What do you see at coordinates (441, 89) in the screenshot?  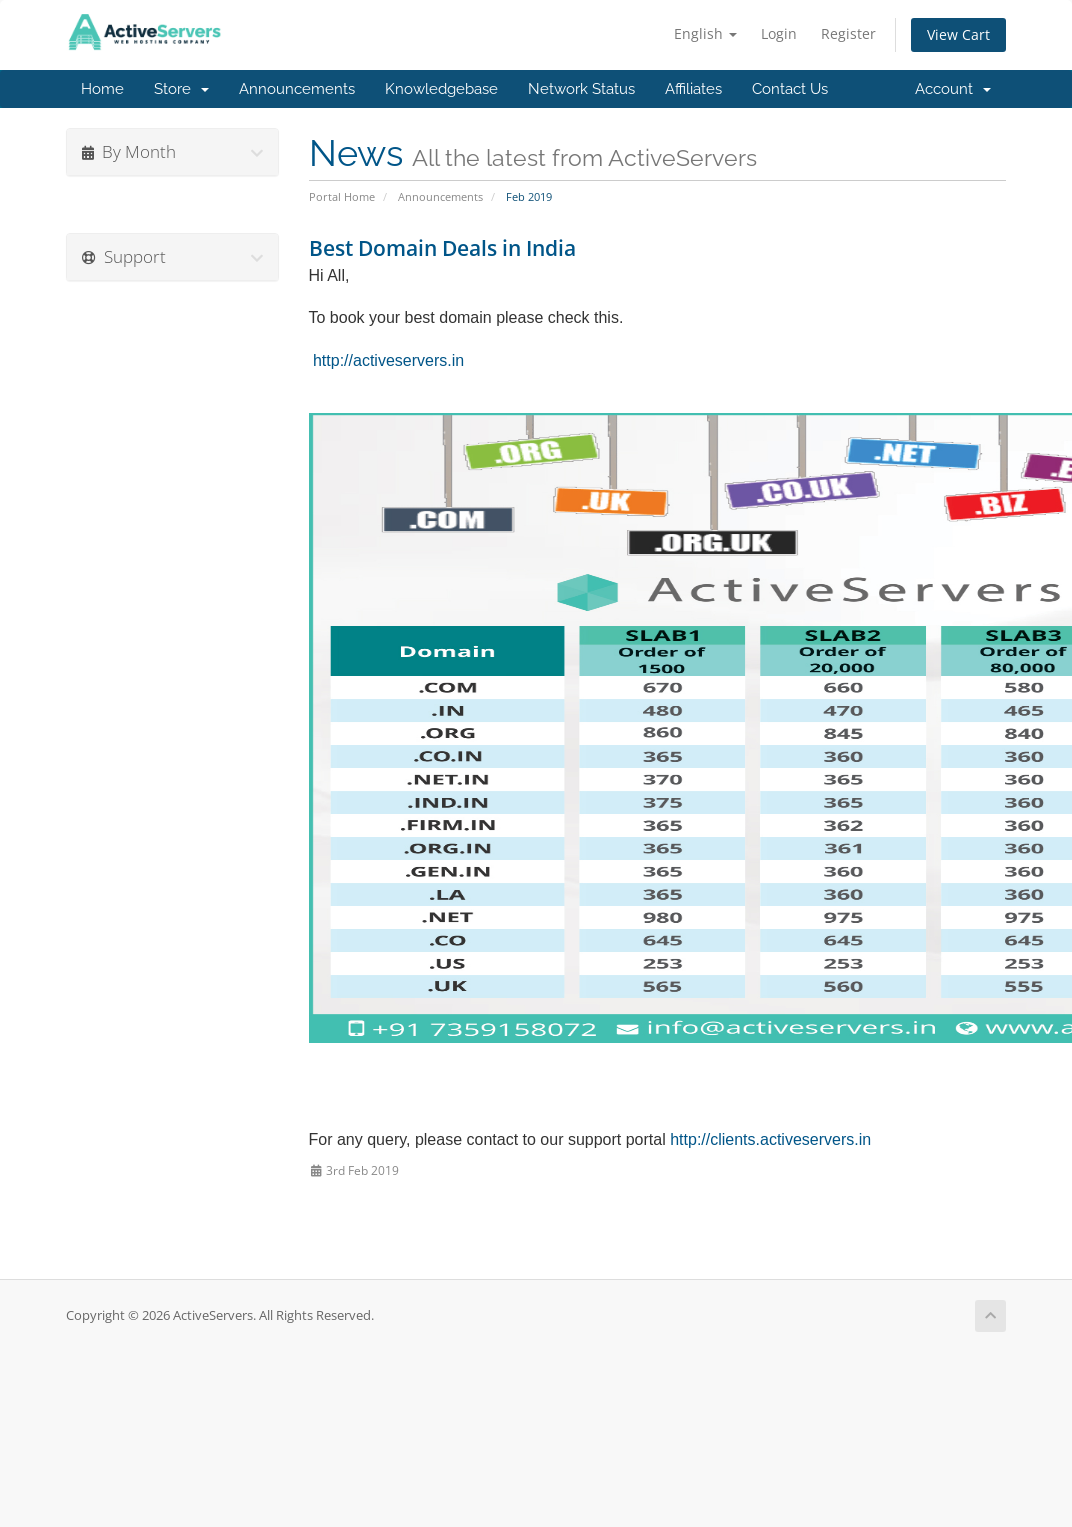 I see `Knowledgebase` at bounding box center [441, 89].